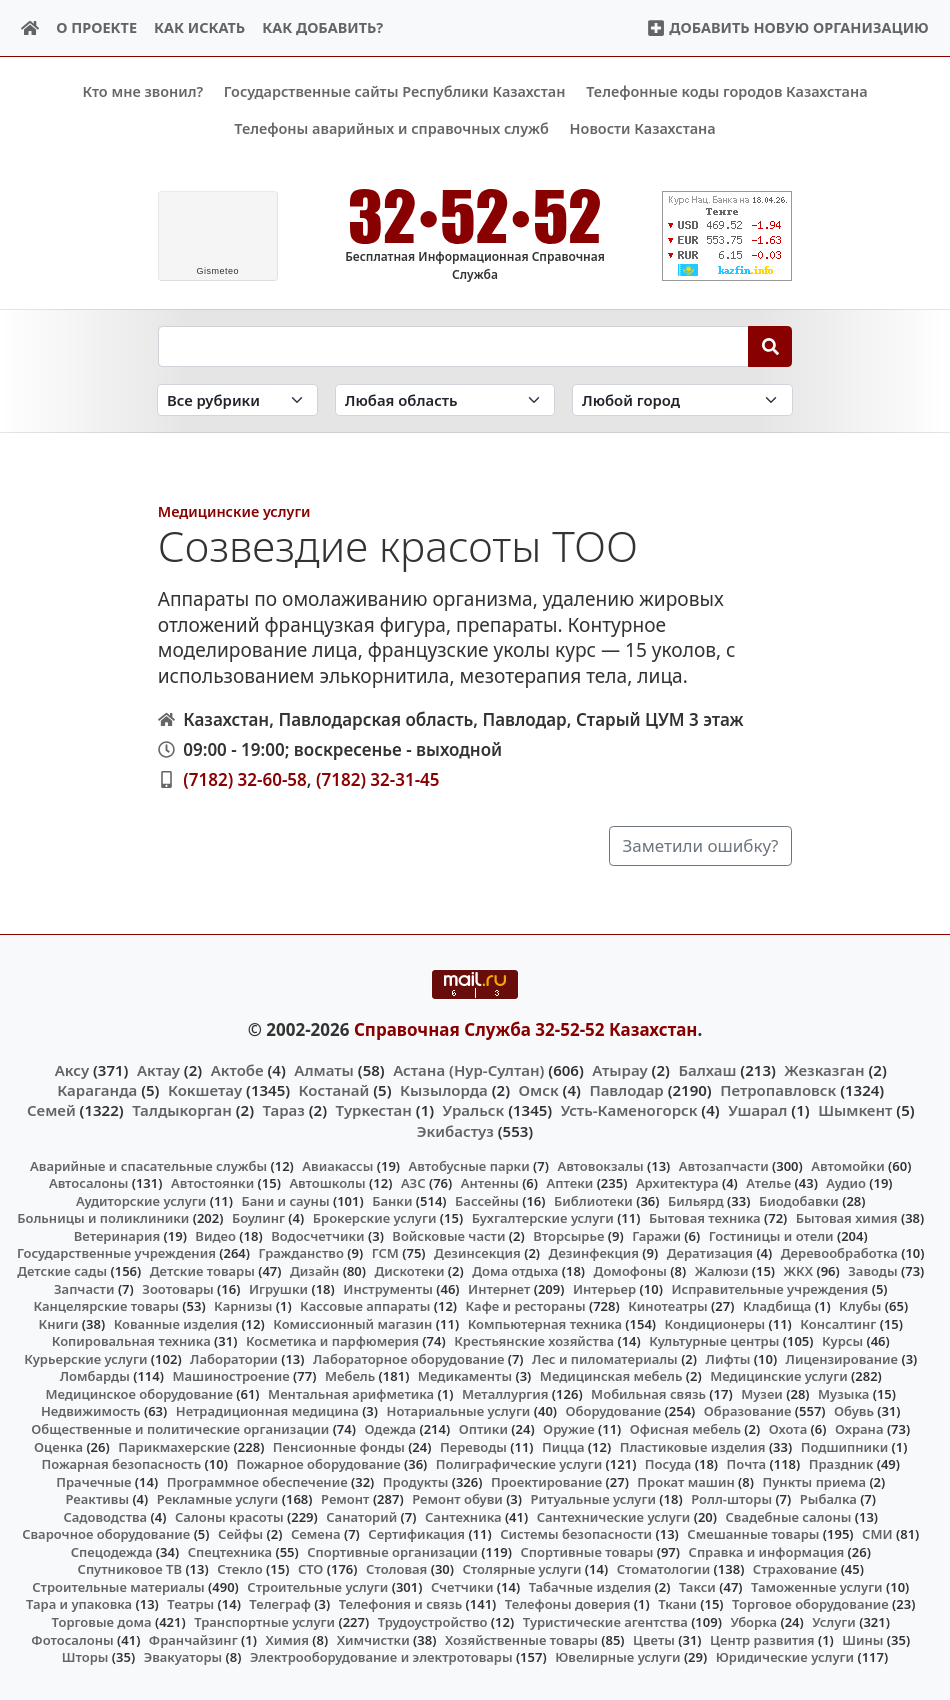 The height and width of the screenshot is (1700, 950). I want to click on Программное обеспечение, so click(257, 1481).